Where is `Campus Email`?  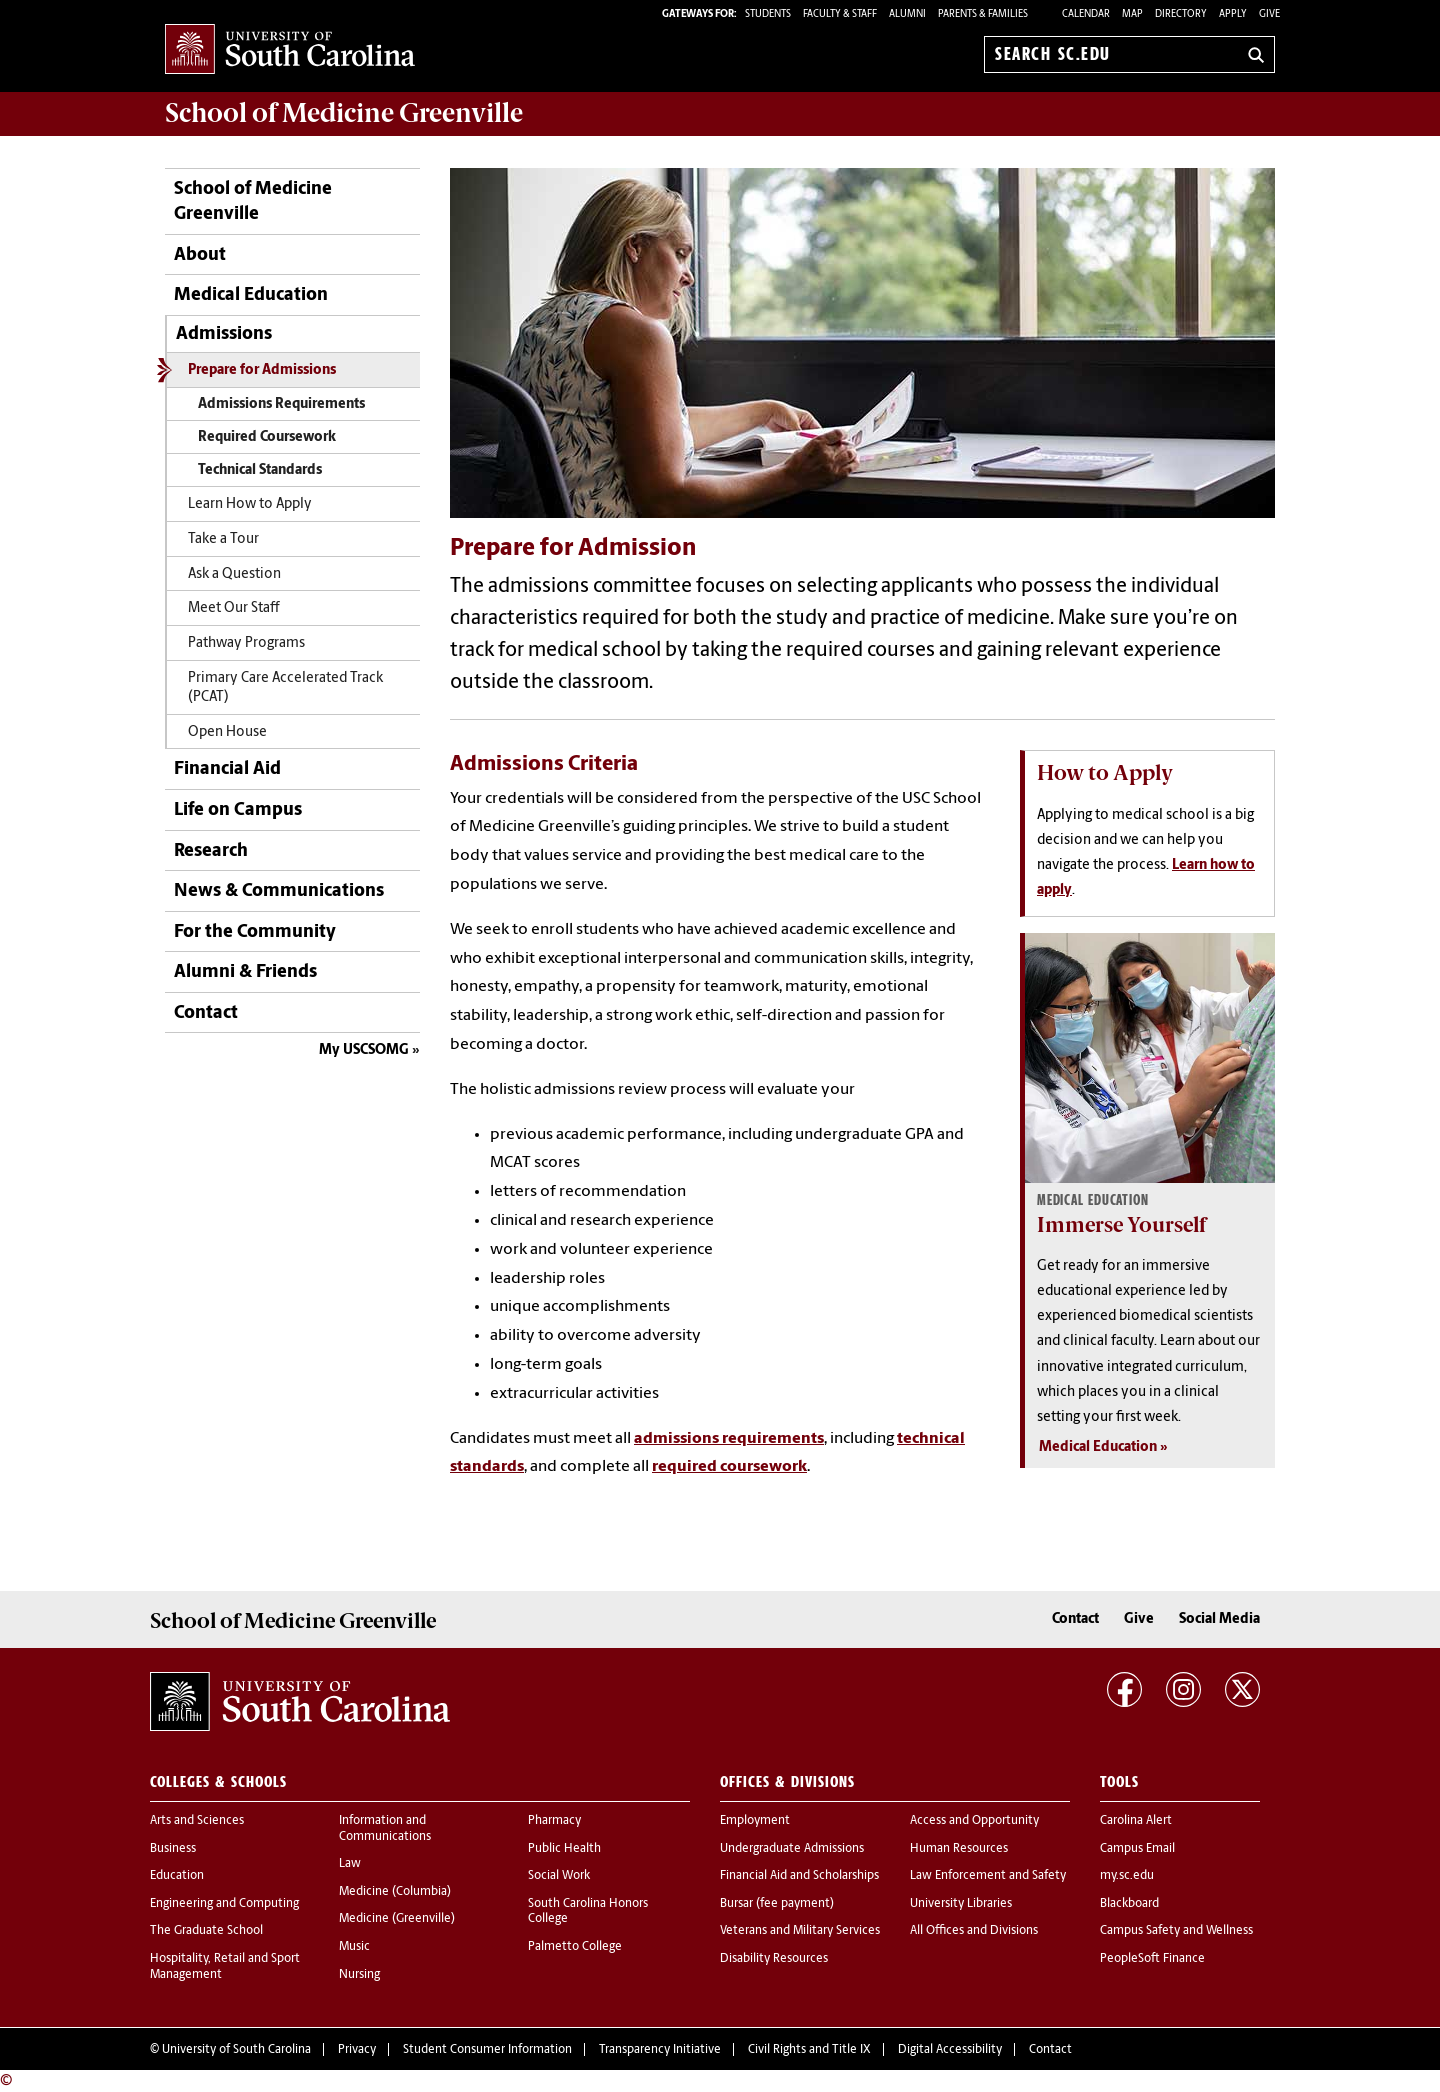
Campus Email is located at coordinates (1137, 1849).